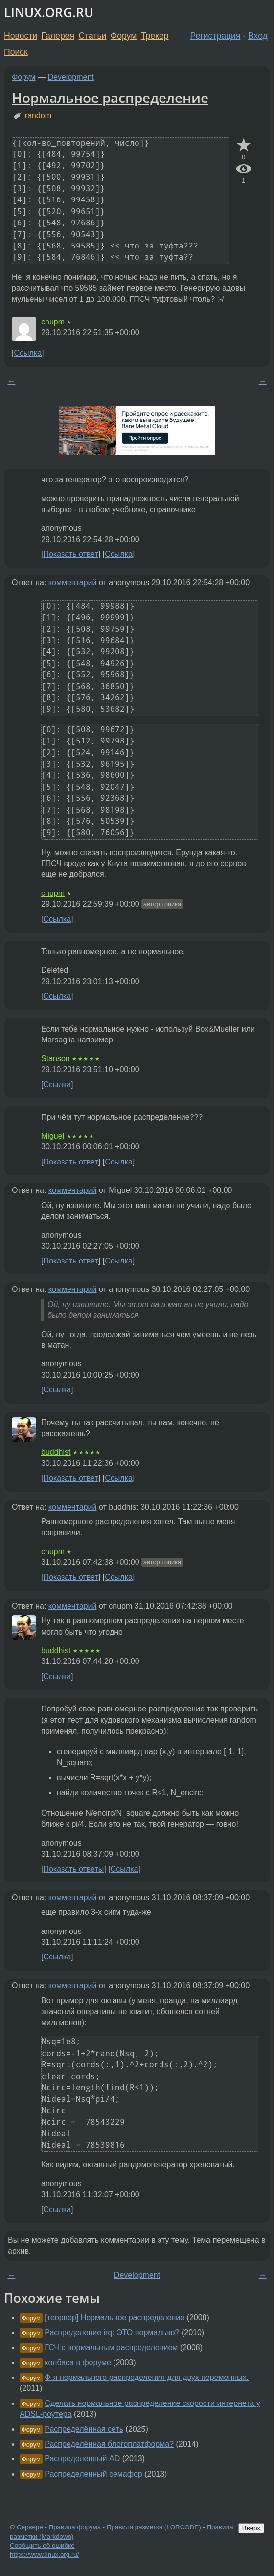 This screenshot has height=2576, width=274. I want to click on Показать ответы, so click(73, 1869).